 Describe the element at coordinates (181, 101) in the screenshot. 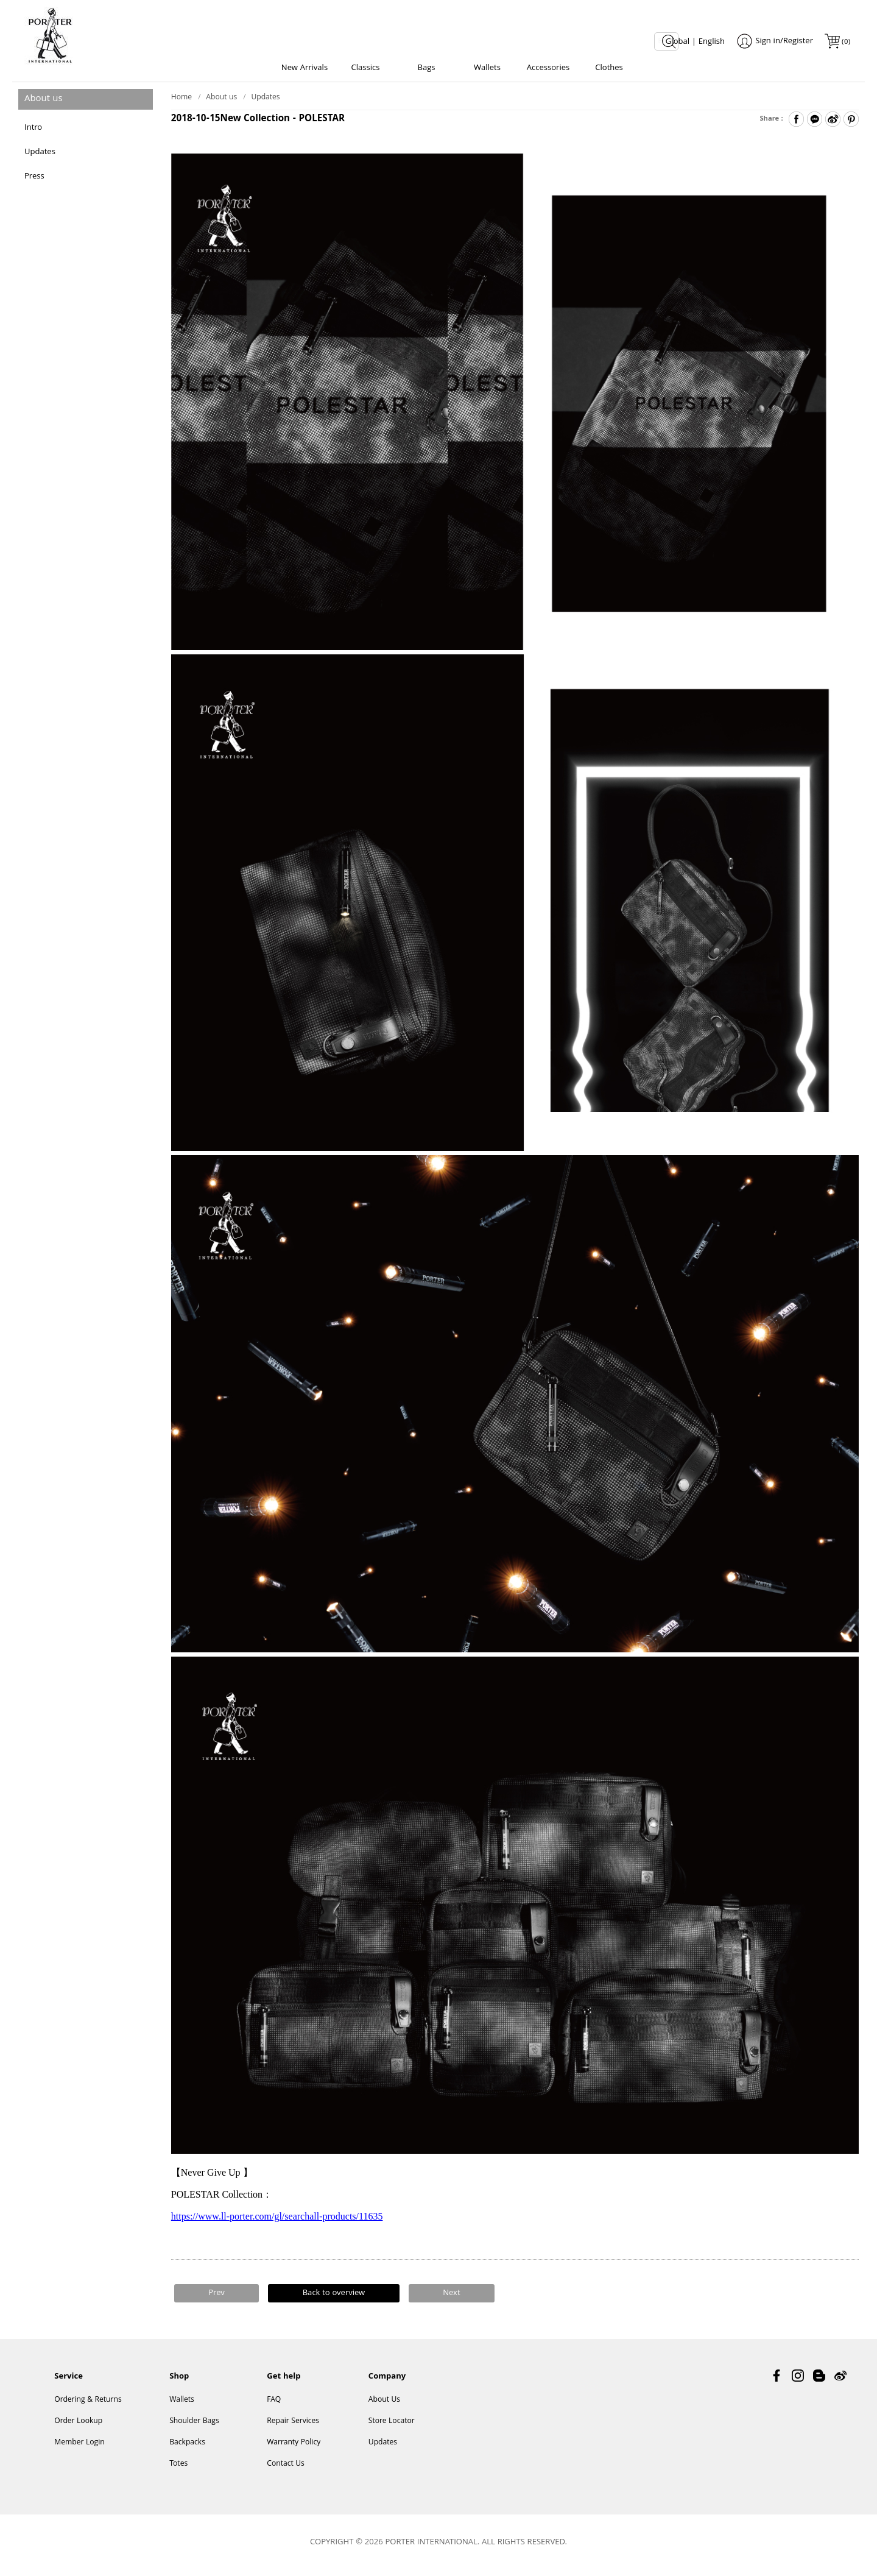

I see `Home` at that location.